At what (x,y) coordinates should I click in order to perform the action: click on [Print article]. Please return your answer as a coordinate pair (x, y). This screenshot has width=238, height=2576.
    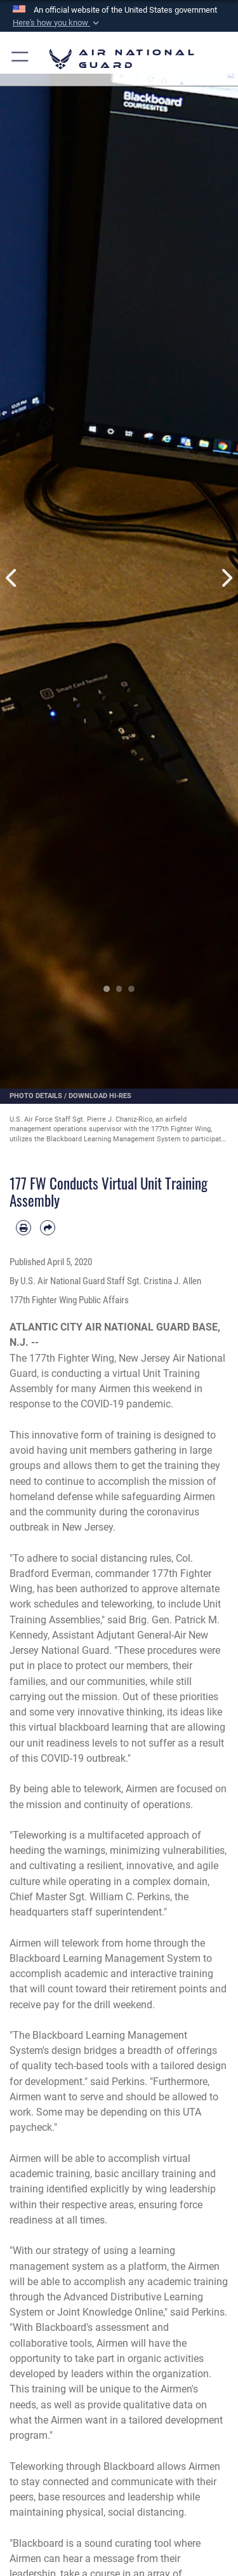
    Looking at the image, I should click on (23, 1227).